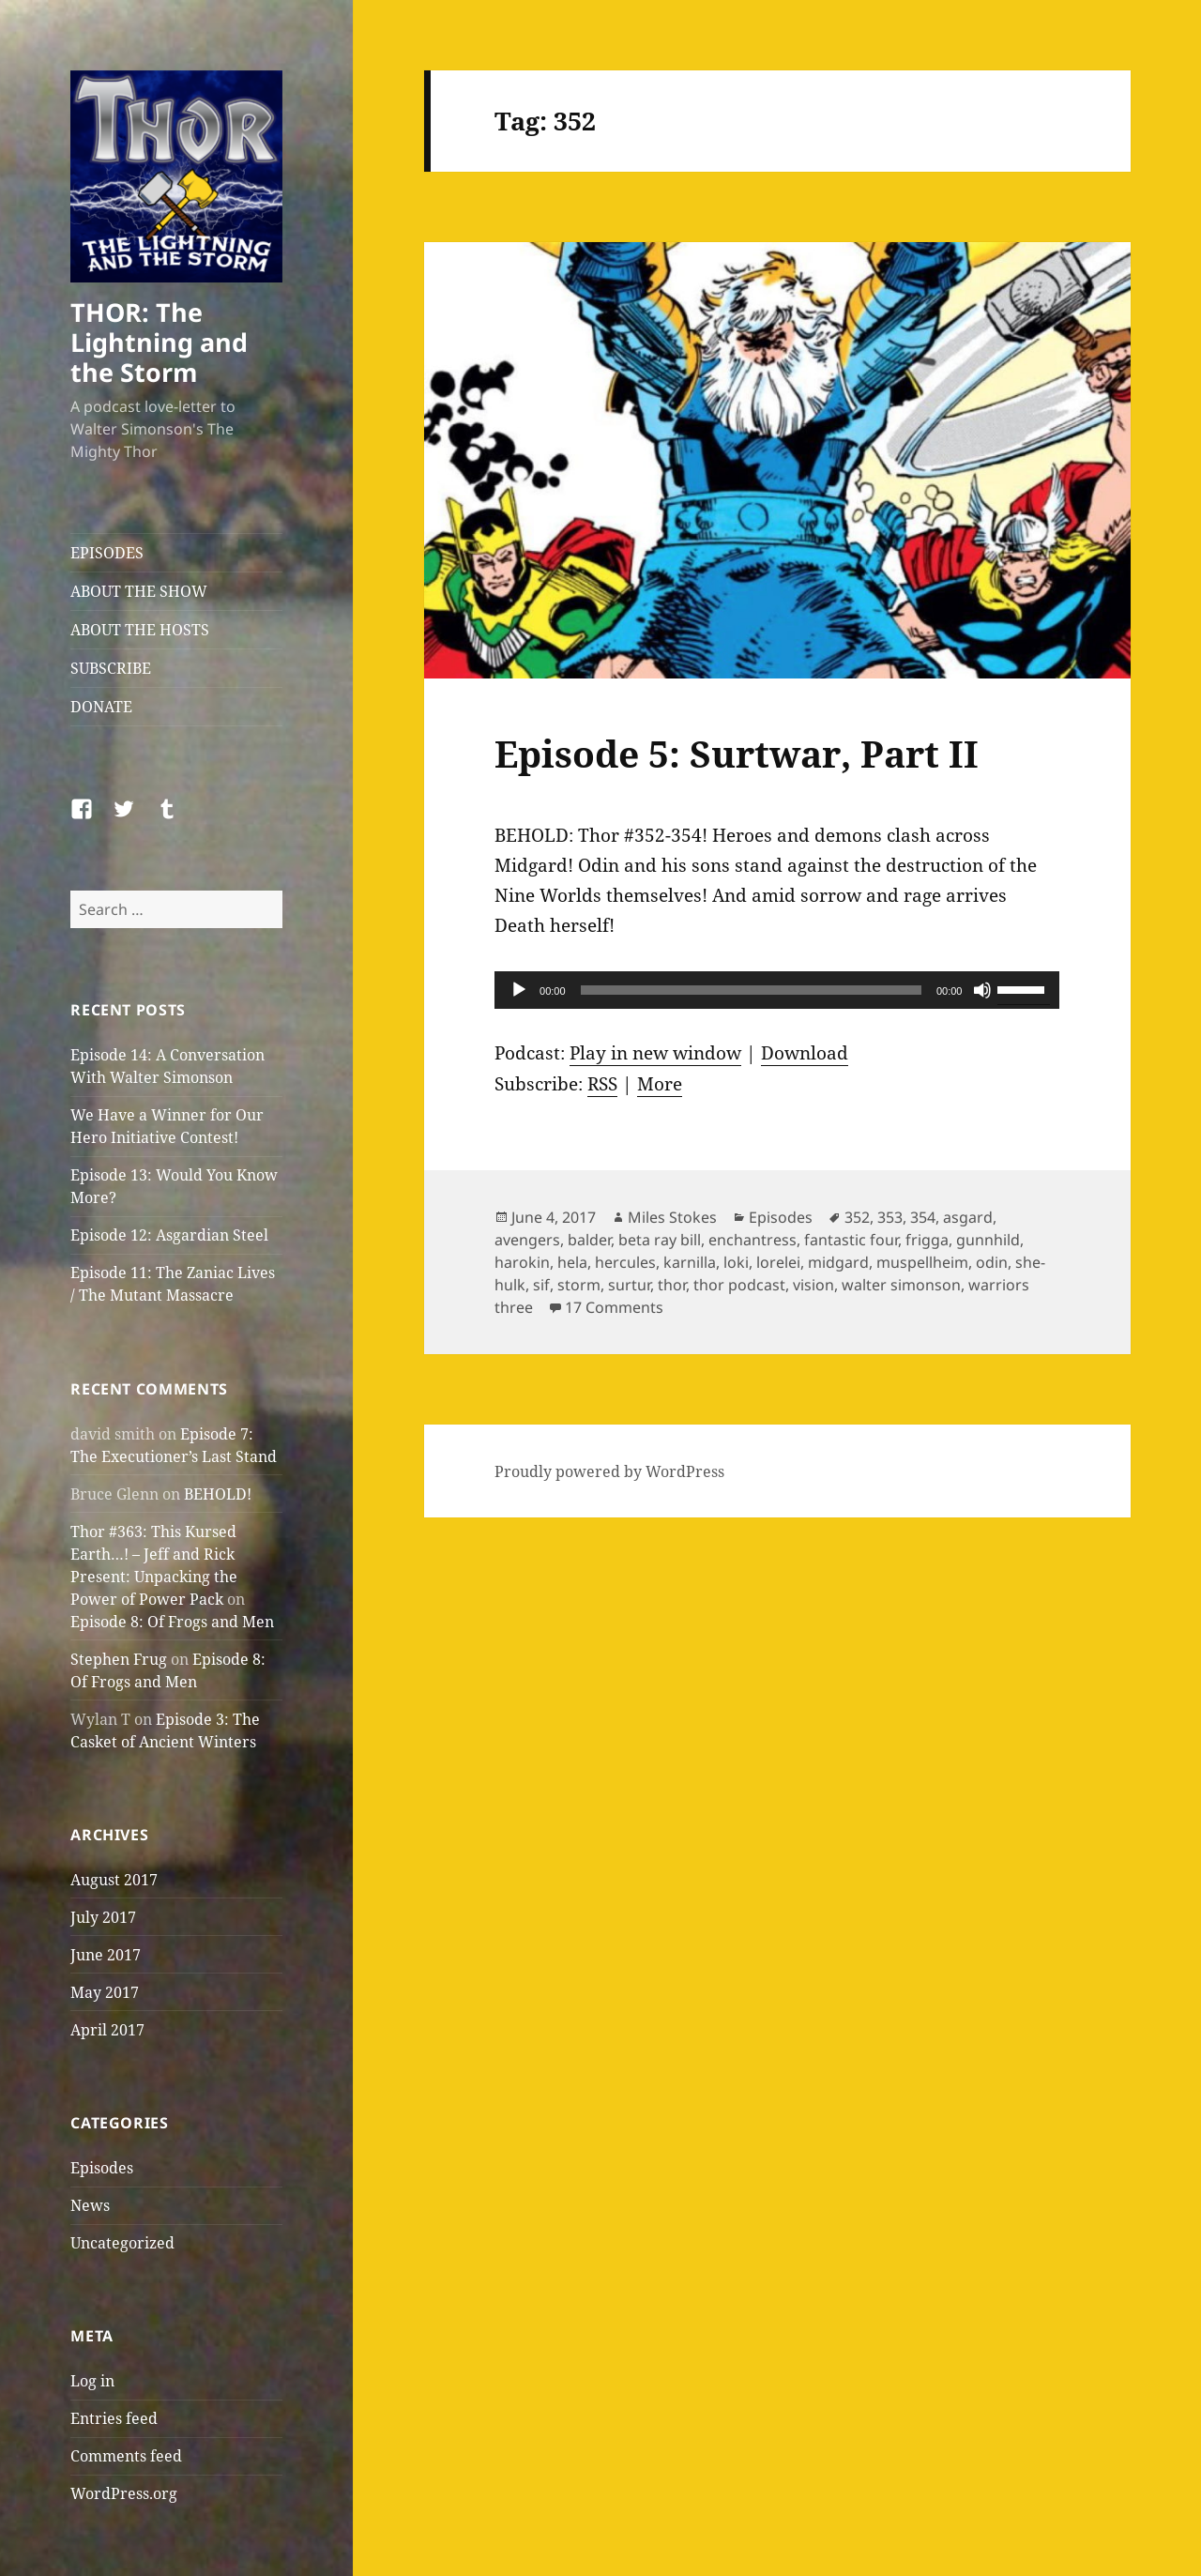 Image resolution: width=1201 pixels, height=2576 pixels. Describe the element at coordinates (572, 1262) in the screenshot. I see `hela` at that location.